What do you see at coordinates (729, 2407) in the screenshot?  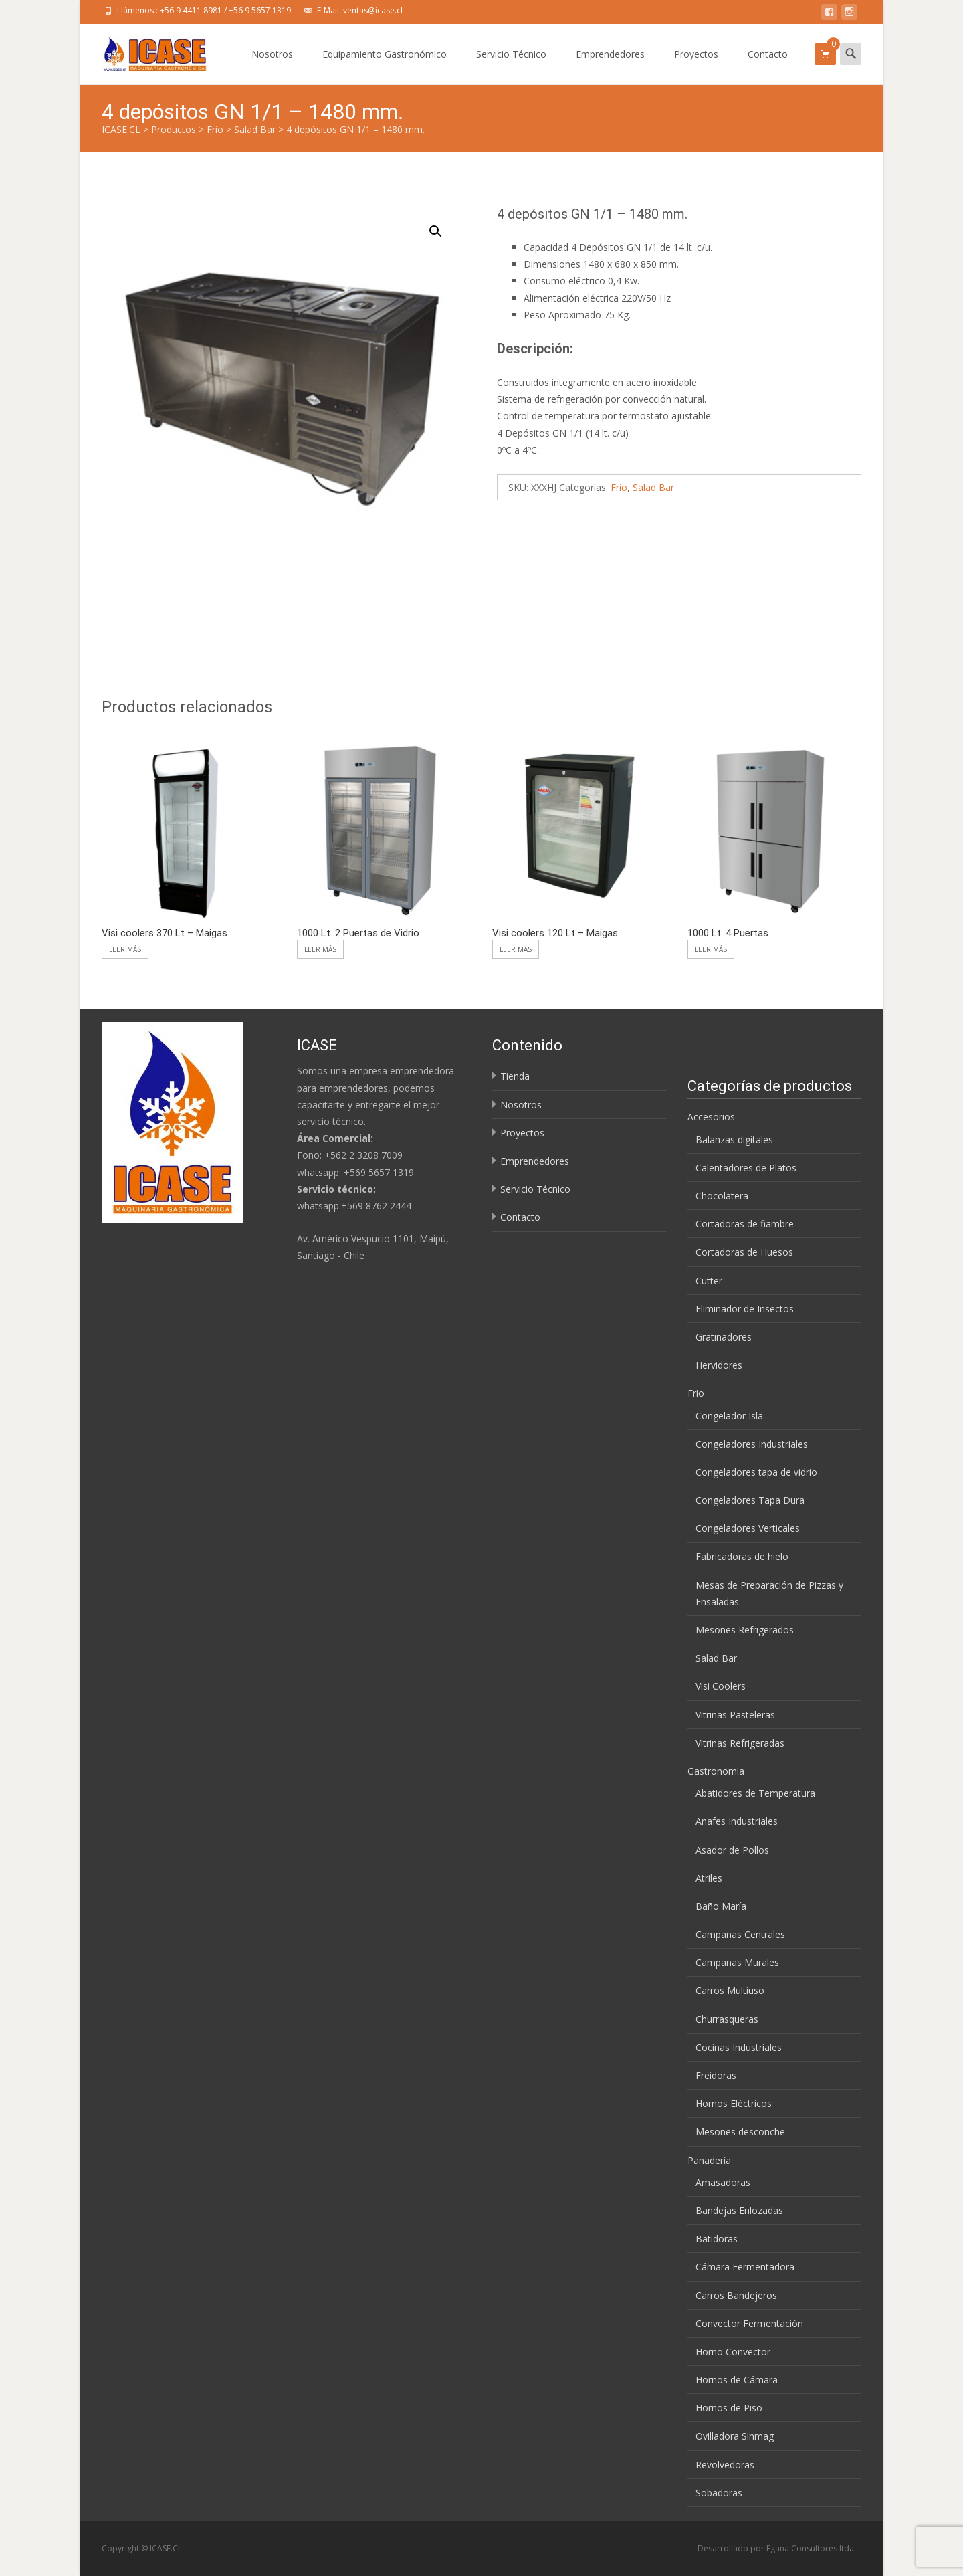 I see `Hornos de Piso` at bounding box center [729, 2407].